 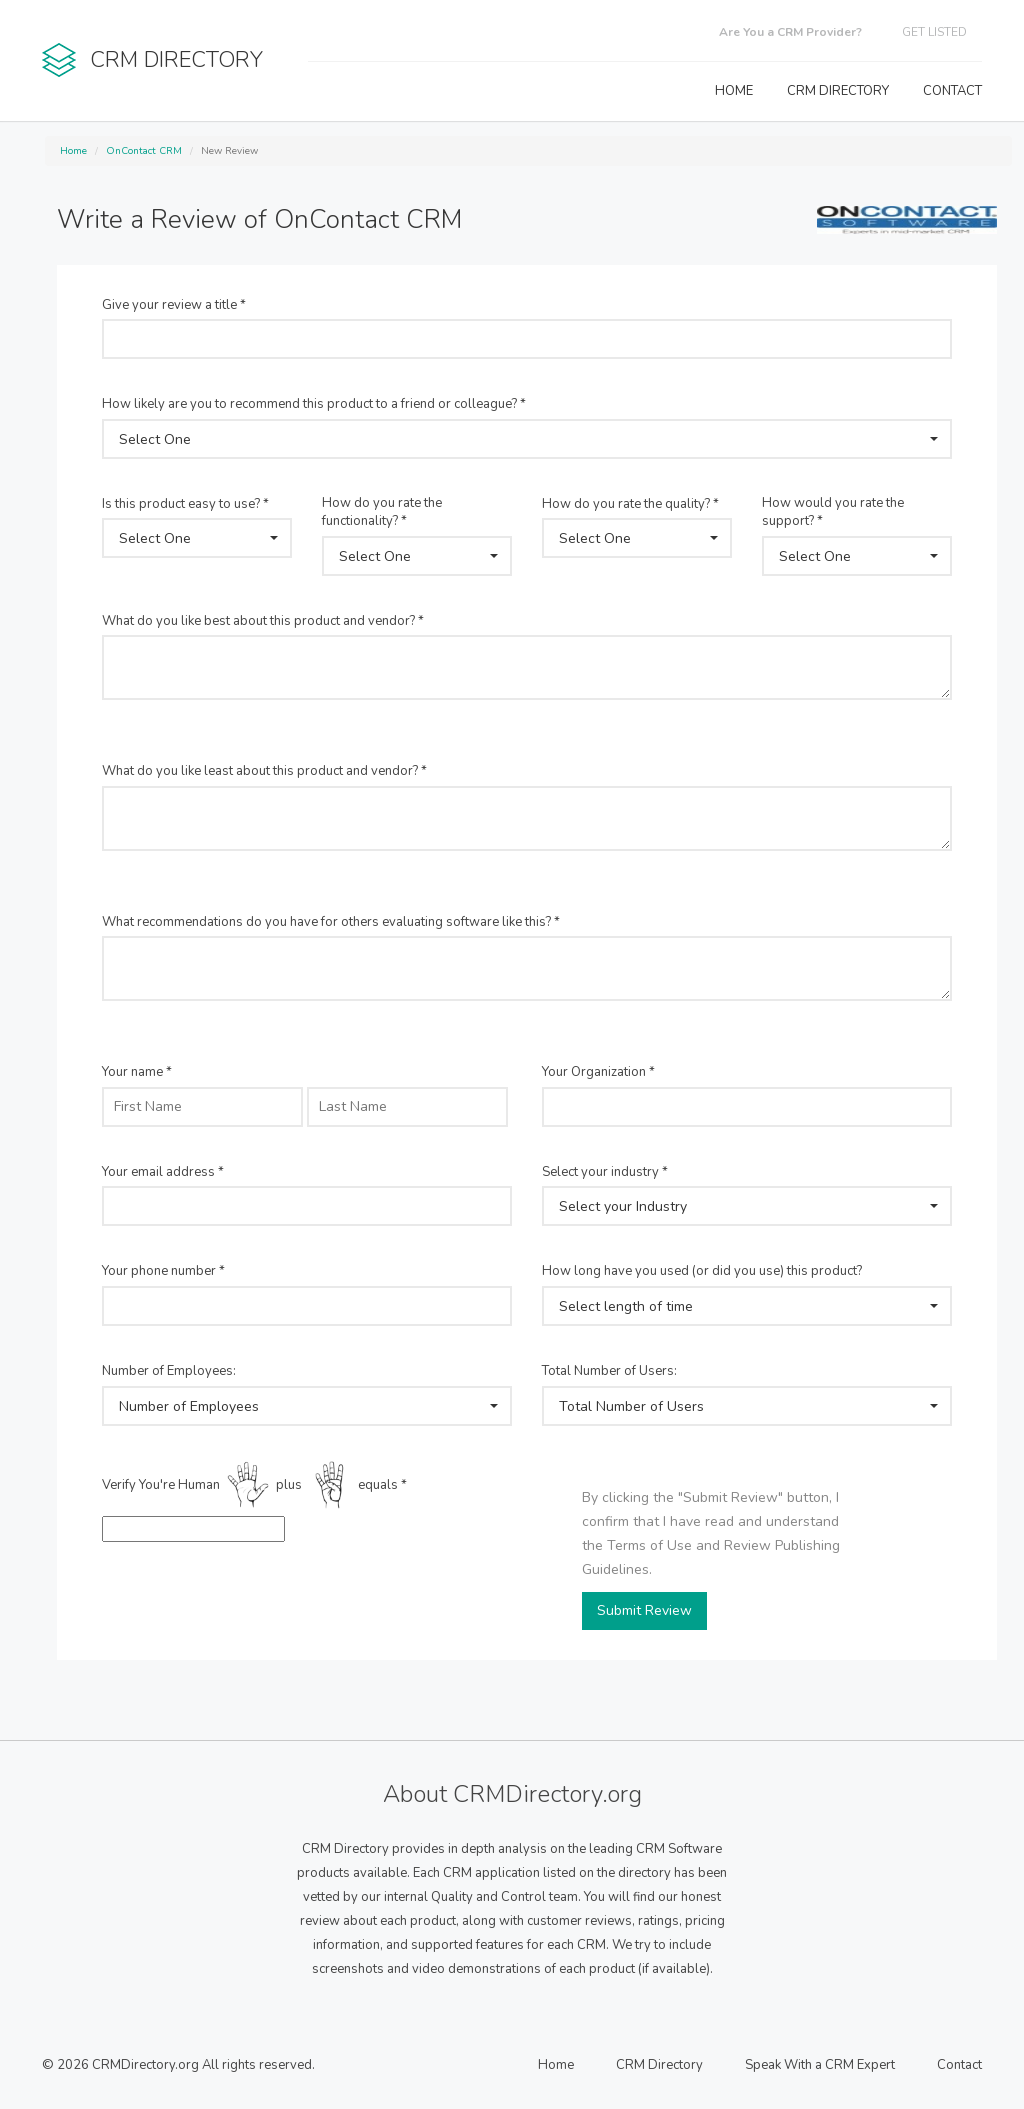 What do you see at coordinates (934, 32) in the screenshot?
I see `GET LISTED` at bounding box center [934, 32].